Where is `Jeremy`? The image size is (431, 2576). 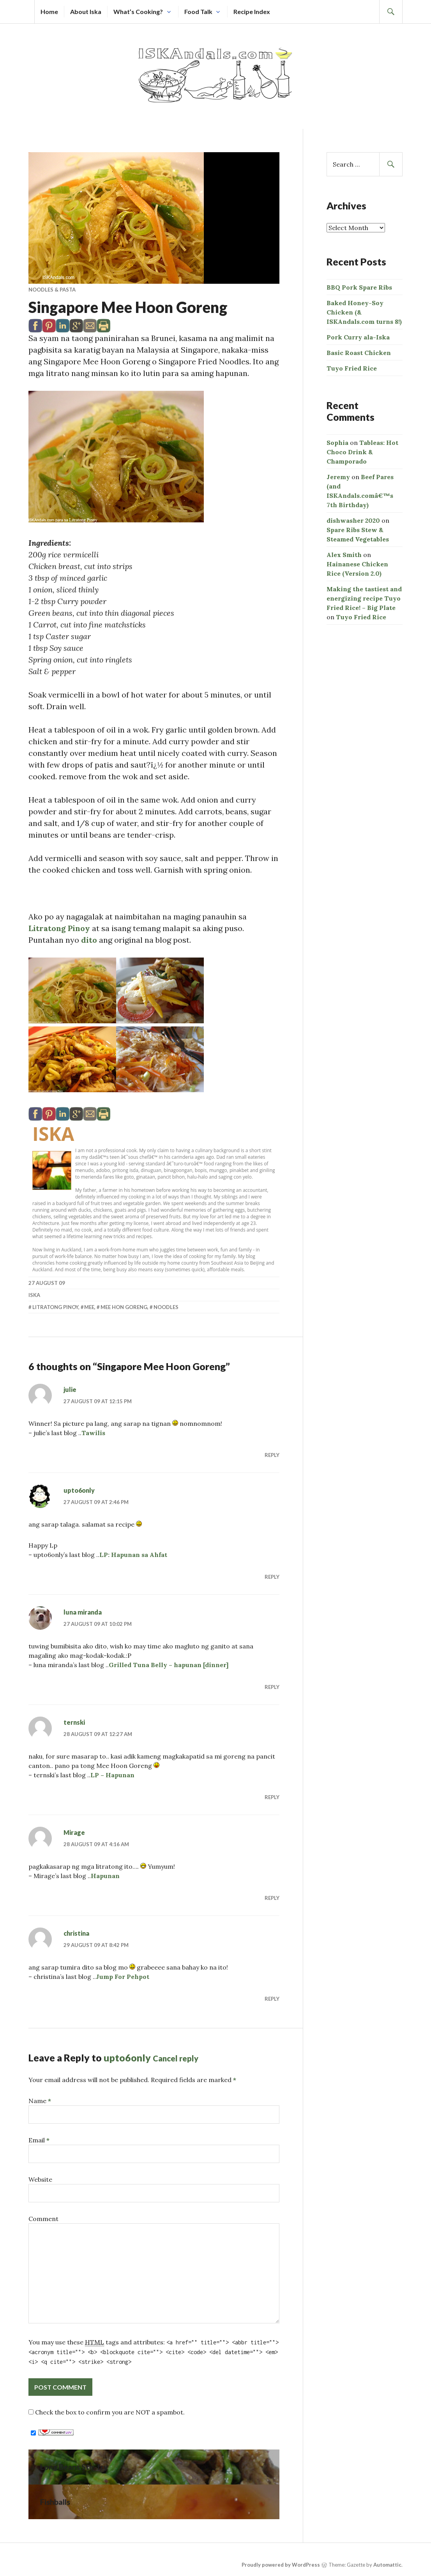 Jeremy is located at coordinates (338, 477).